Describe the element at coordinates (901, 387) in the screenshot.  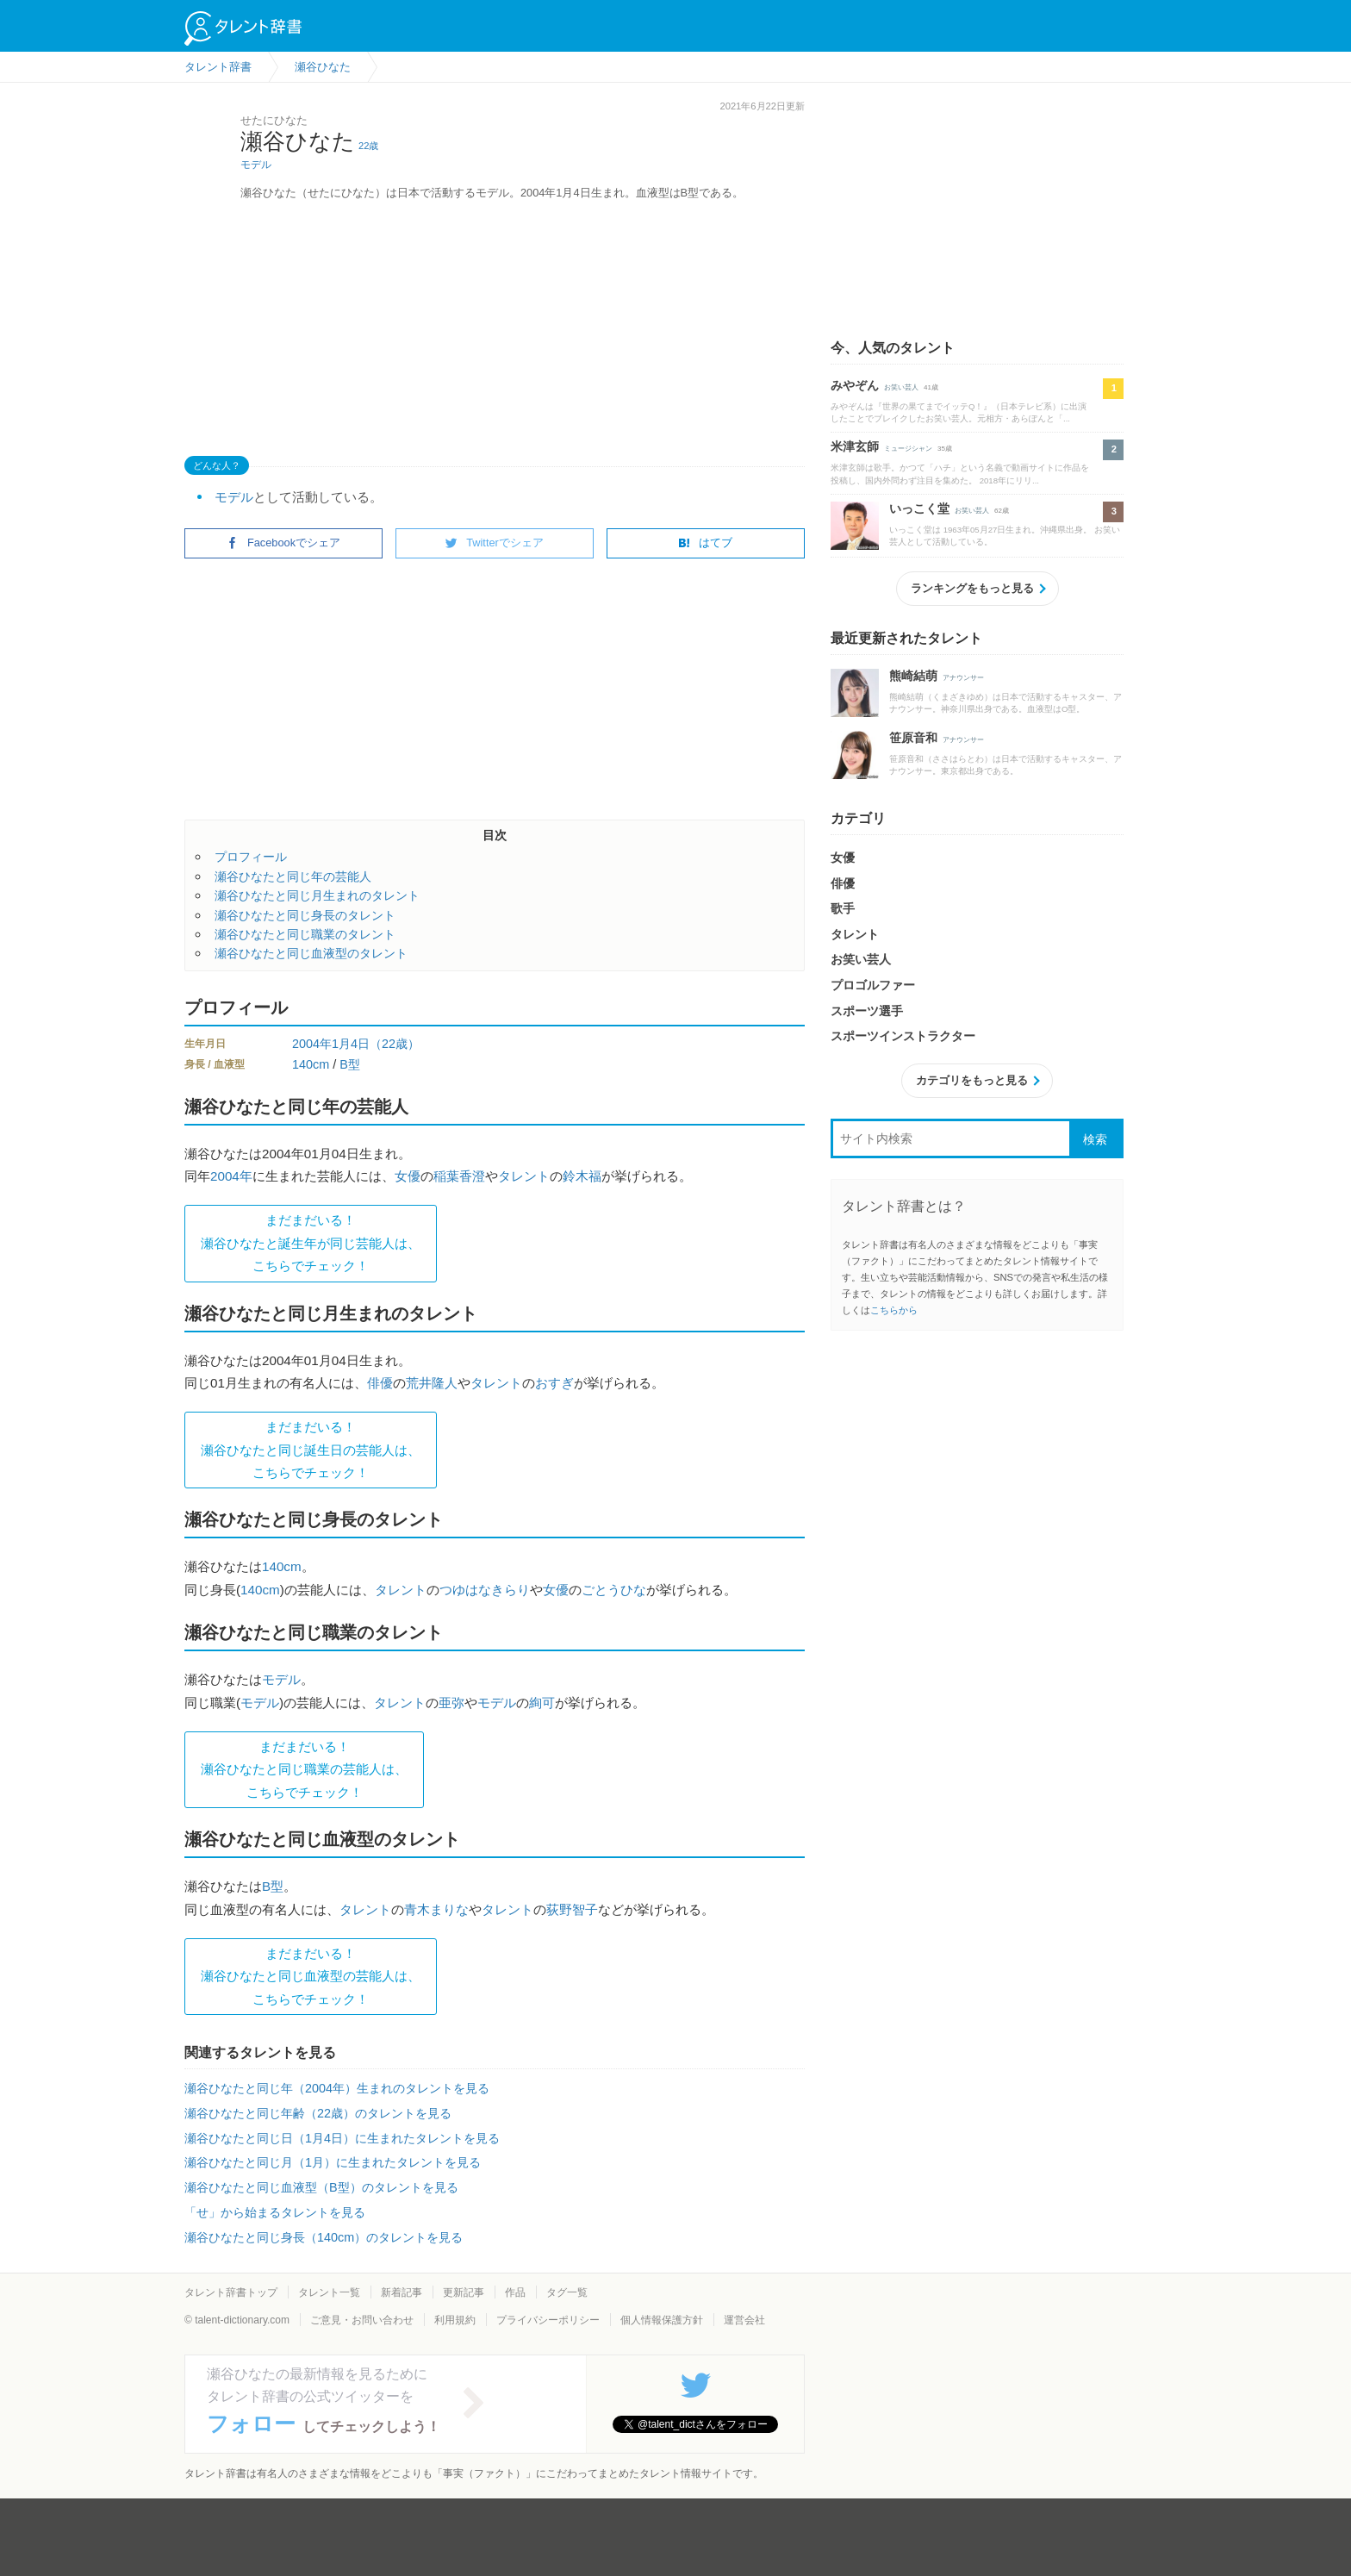
I see `お笑い芸人` at that location.